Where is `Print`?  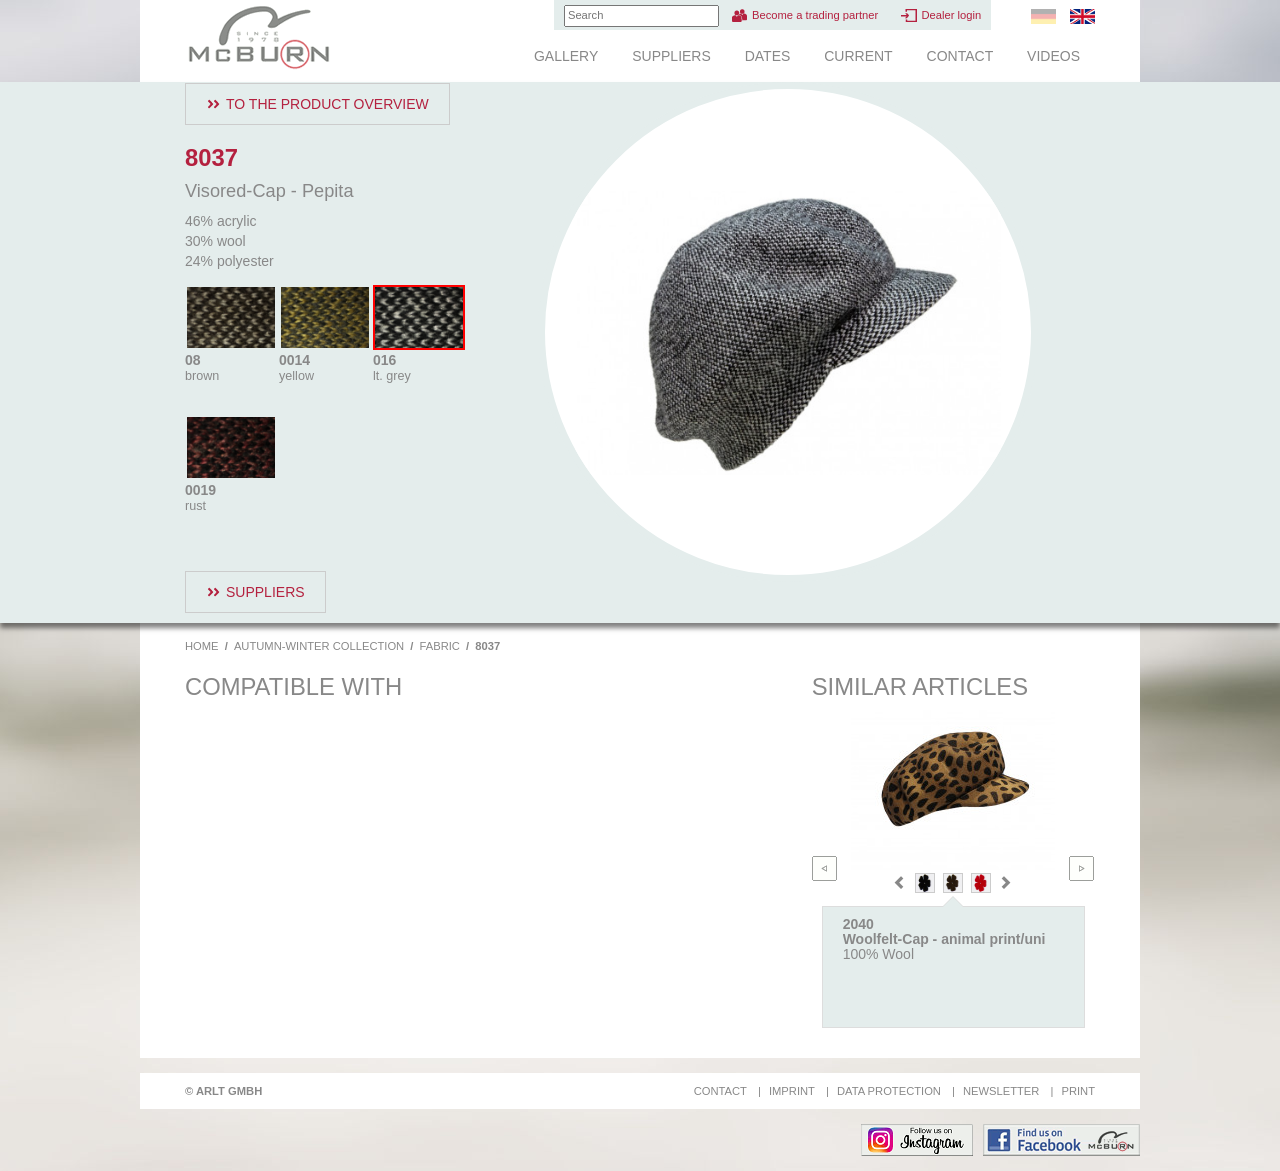
Print is located at coordinates (1078, 1091).